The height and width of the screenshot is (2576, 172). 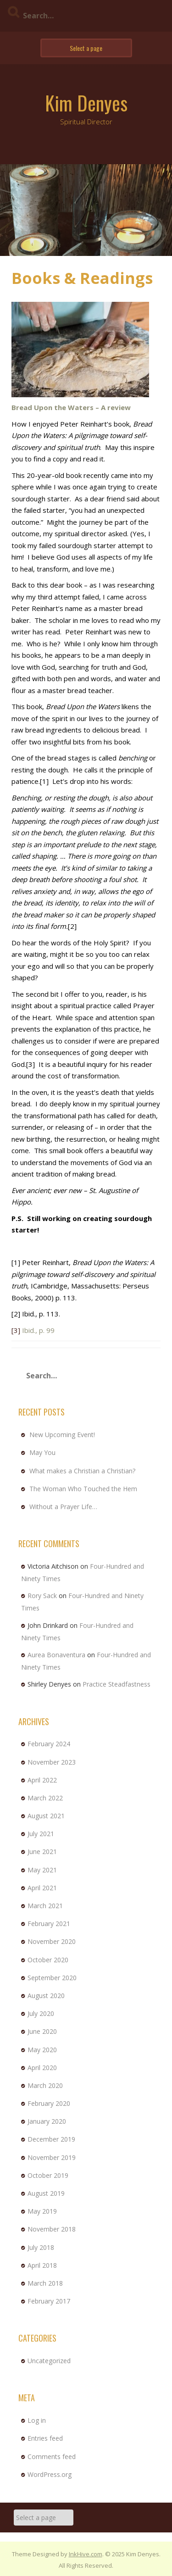 What do you see at coordinates (42, 1595) in the screenshot?
I see `Rory Sack` at bounding box center [42, 1595].